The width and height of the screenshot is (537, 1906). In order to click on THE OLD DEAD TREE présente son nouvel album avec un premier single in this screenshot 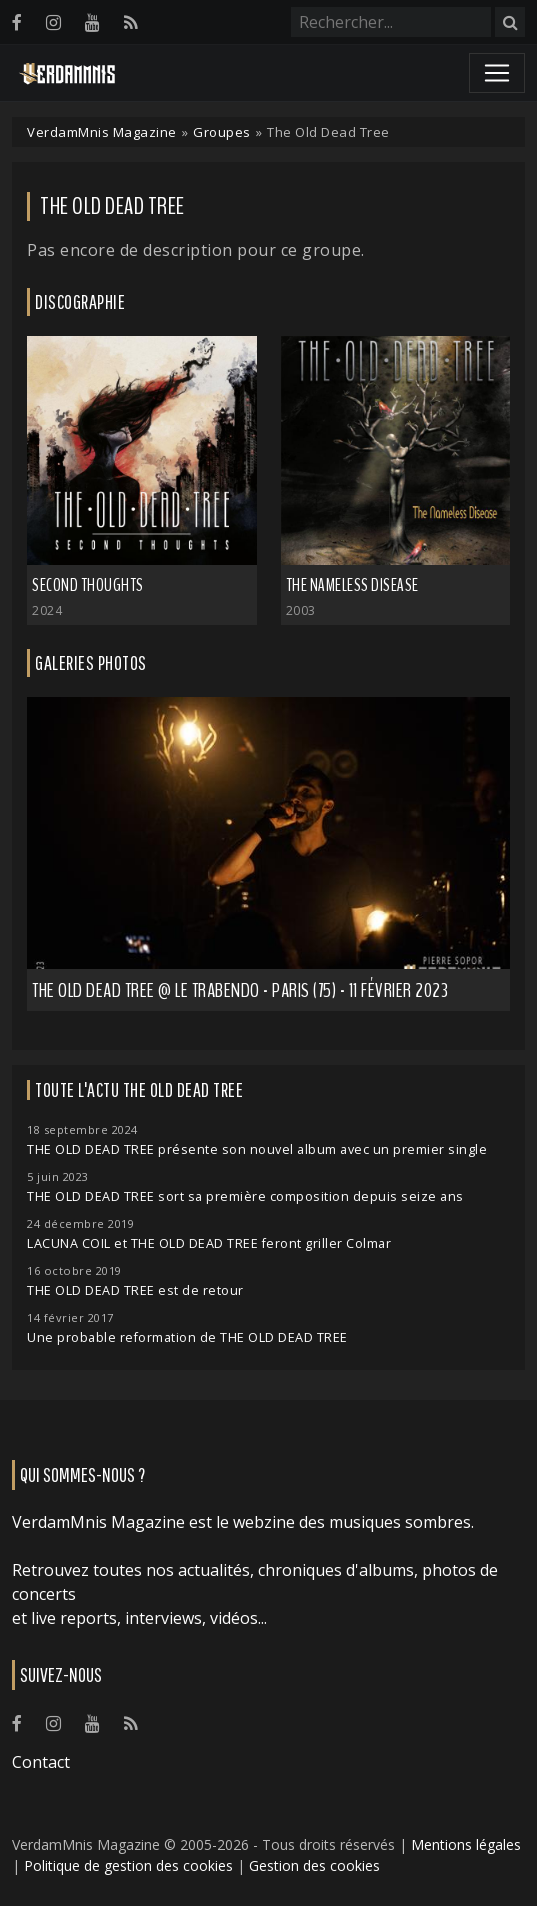, I will do `click(257, 1149)`.